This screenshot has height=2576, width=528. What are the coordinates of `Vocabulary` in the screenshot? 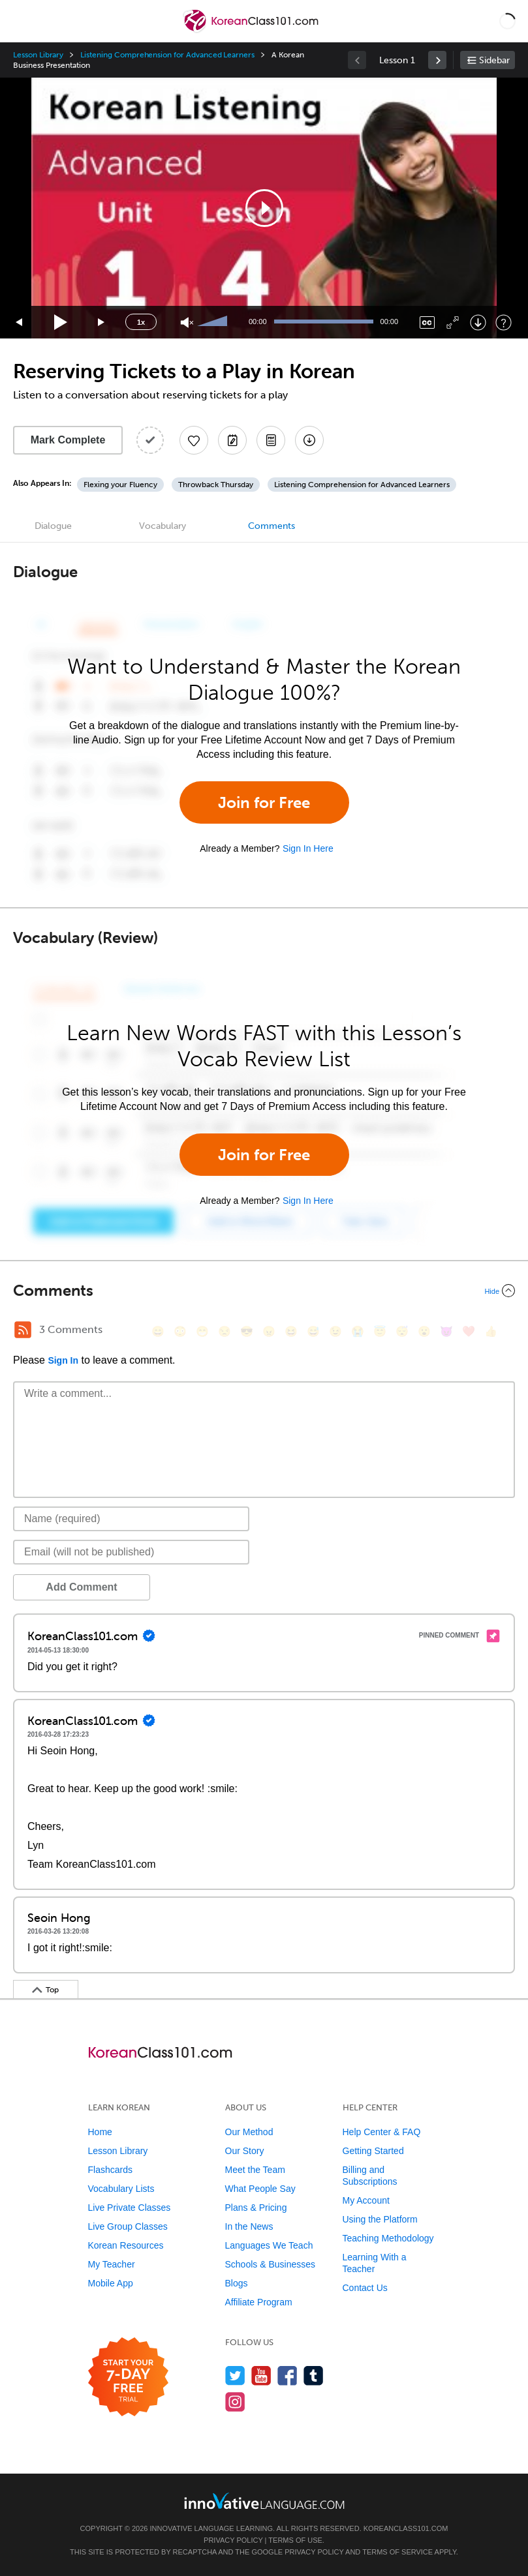 It's located at (162, 526).